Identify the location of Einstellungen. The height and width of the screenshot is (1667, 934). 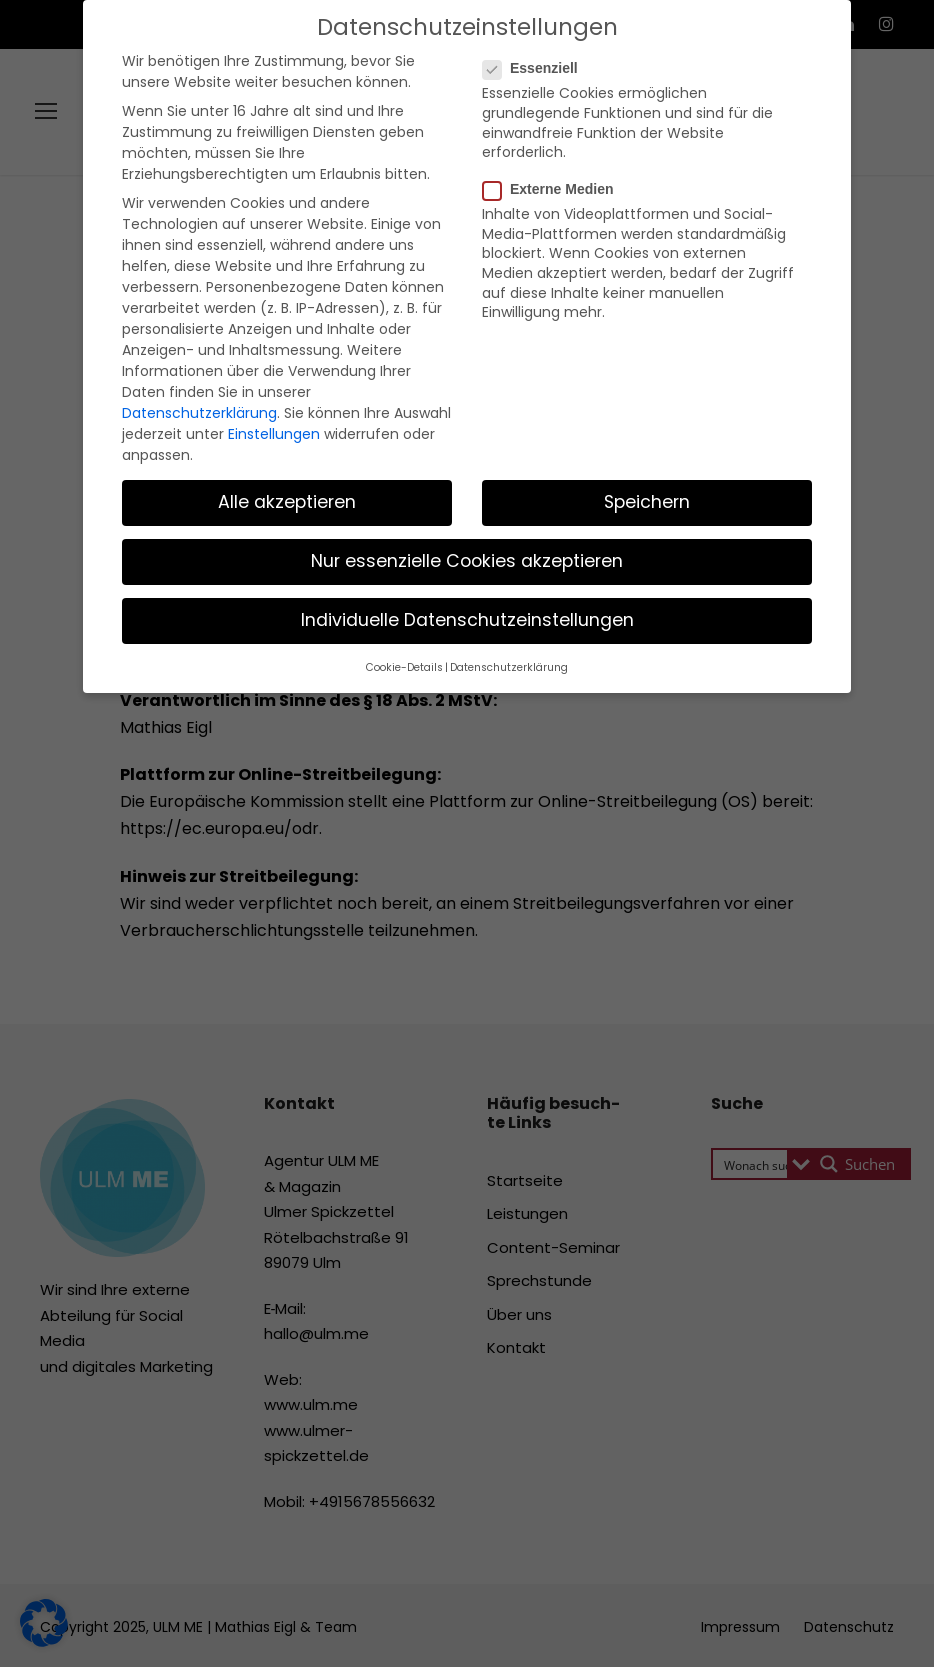
(257, 368).